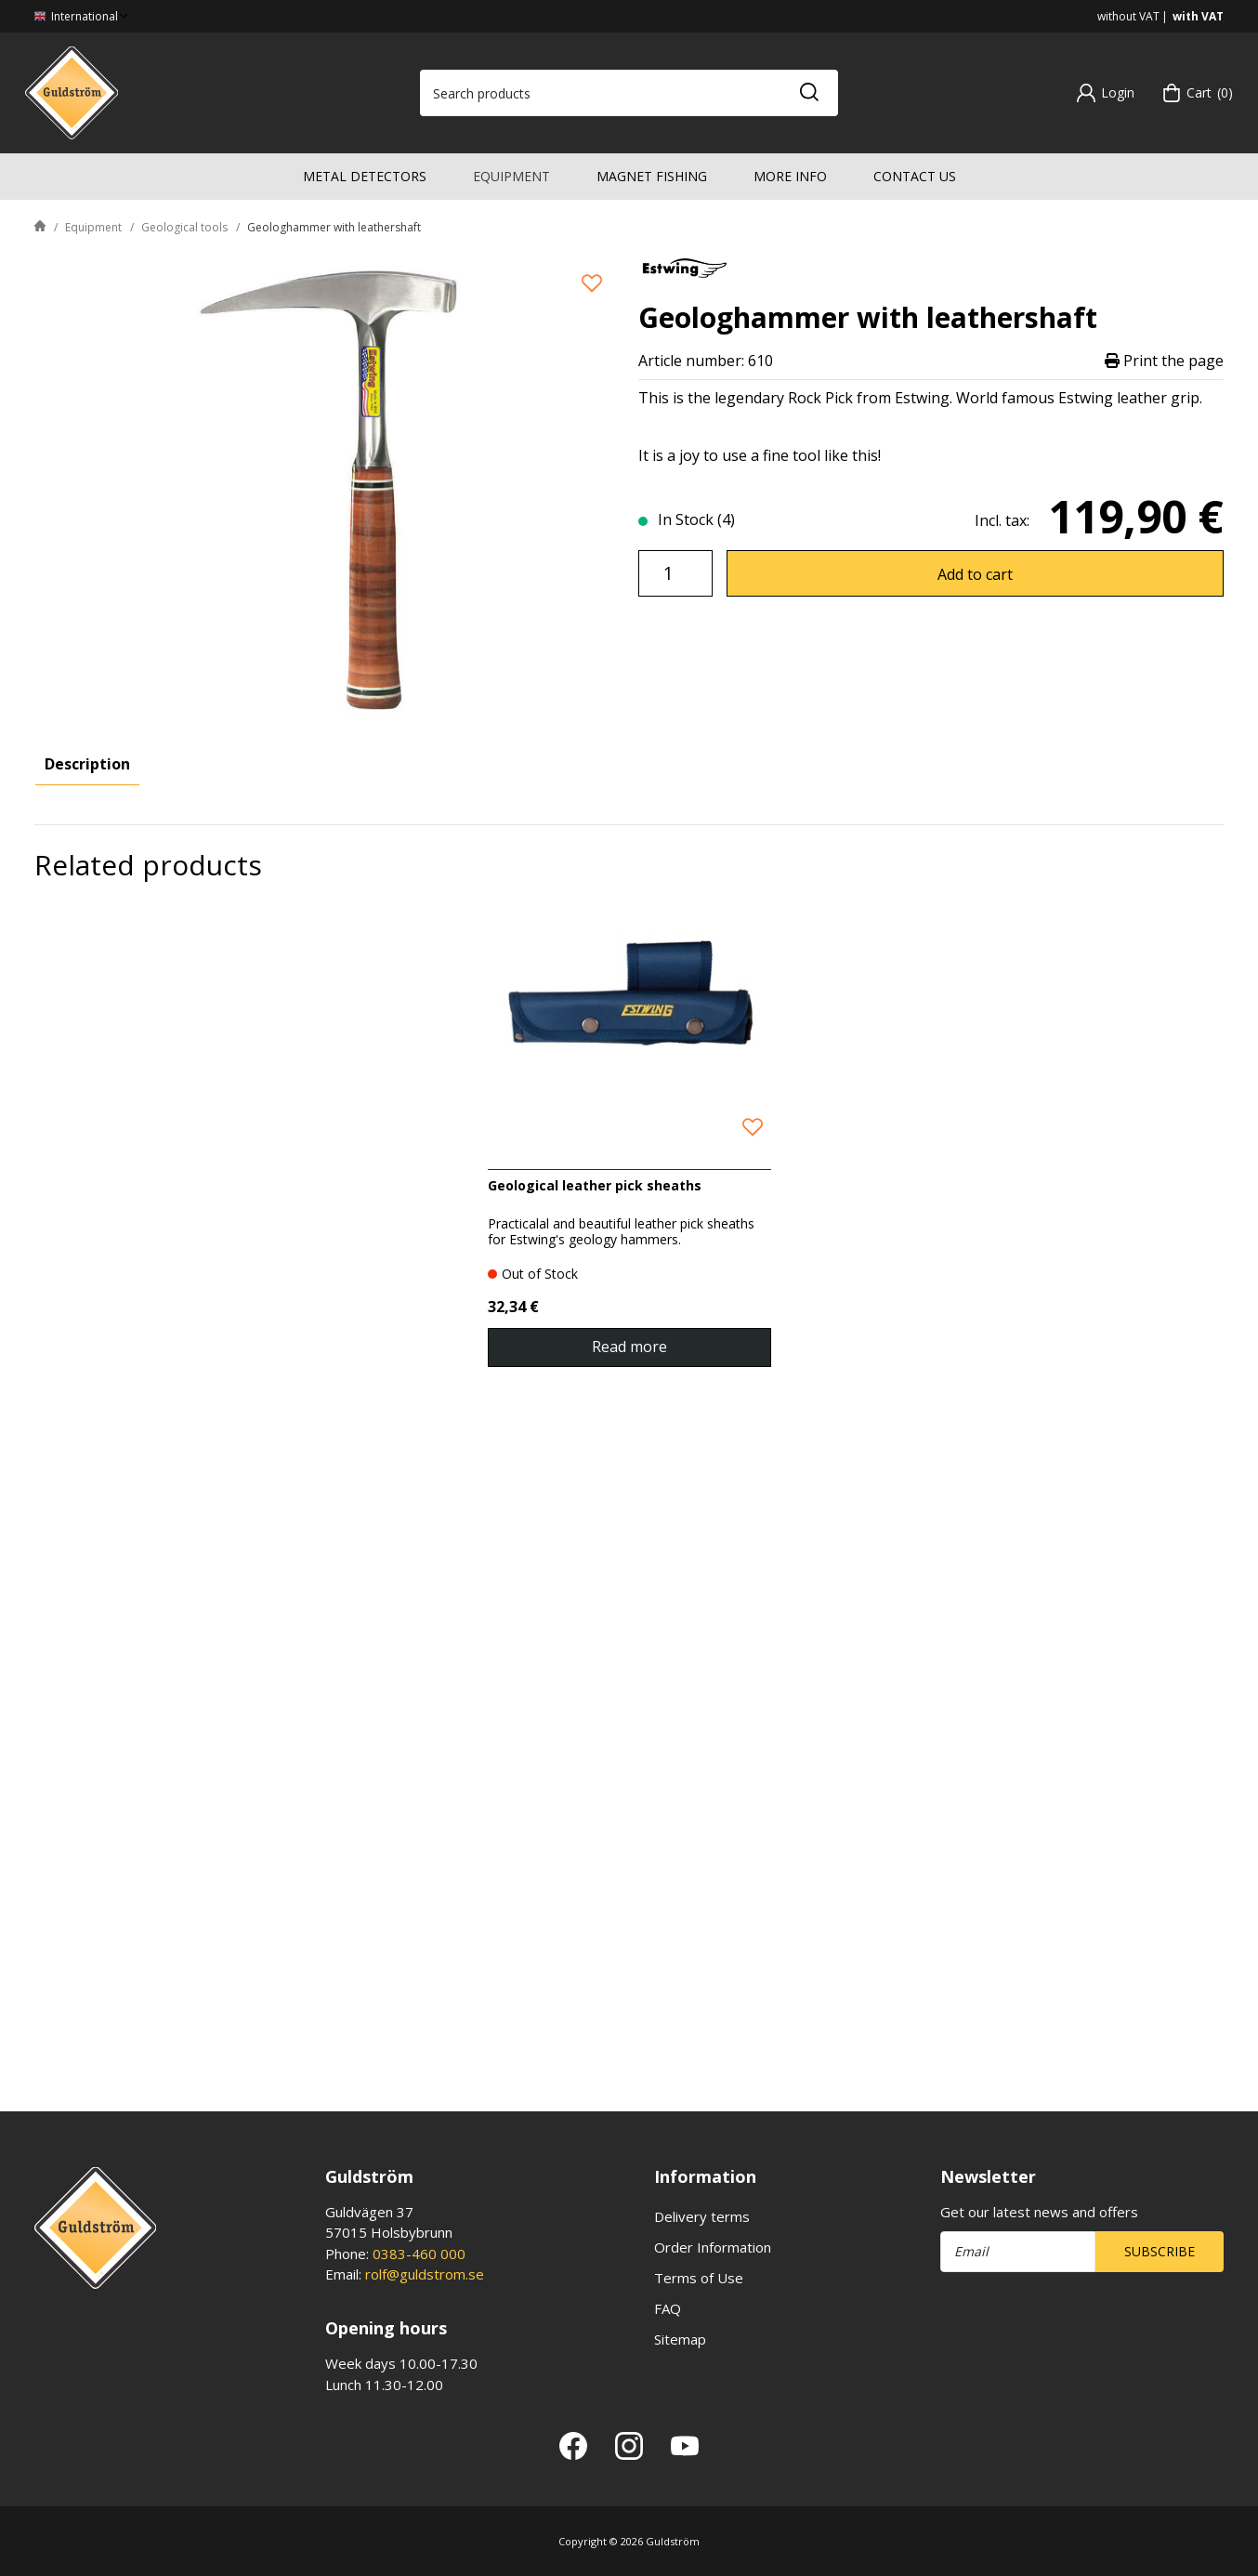  Describe the element at coordinates (1159, 2251) in the screenshot. I see `Subscribe` at that location.